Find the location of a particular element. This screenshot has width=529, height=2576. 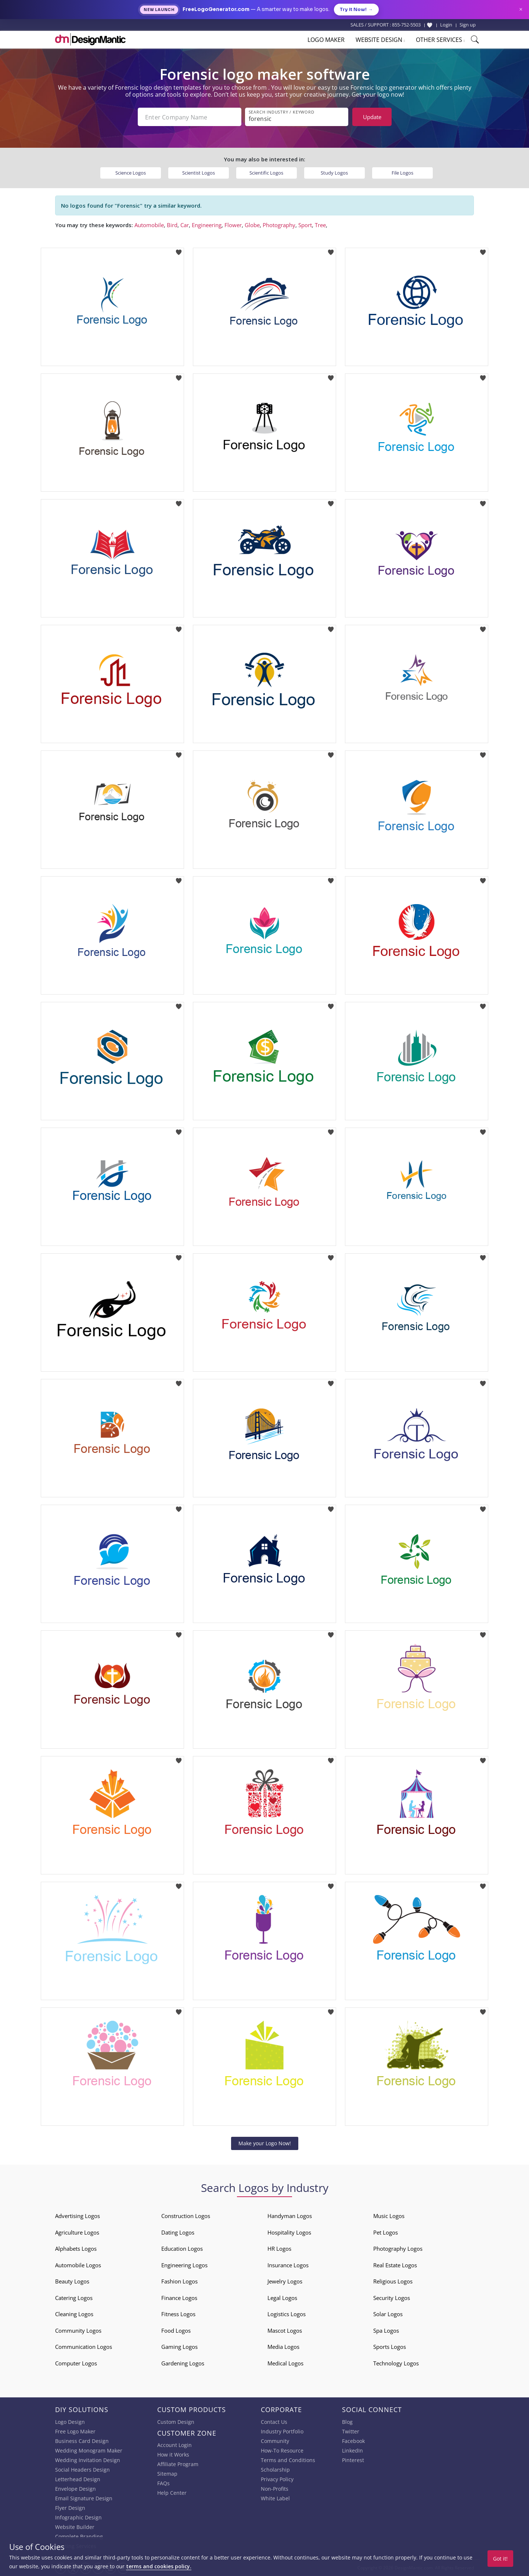

Agriculture Logos is located at coordinates (77, 2232).